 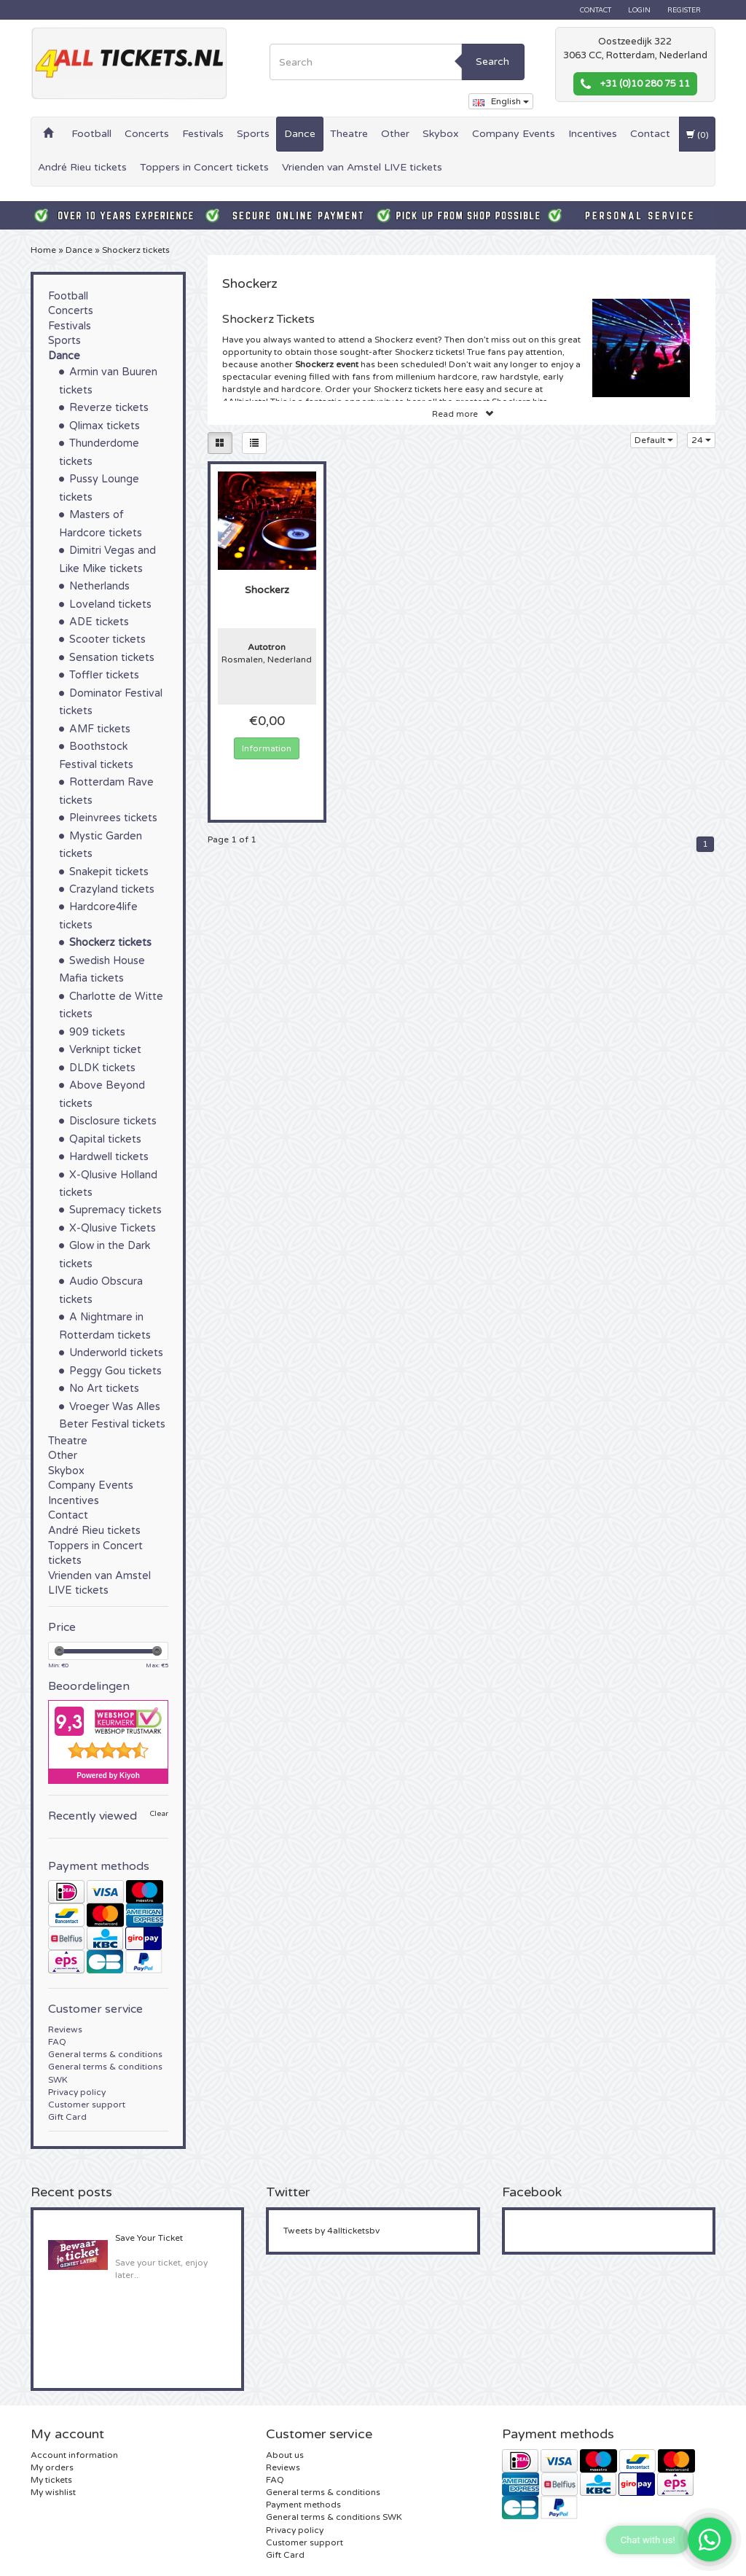 I want to click on Underworld tickets, so click(x=116, y=1353).